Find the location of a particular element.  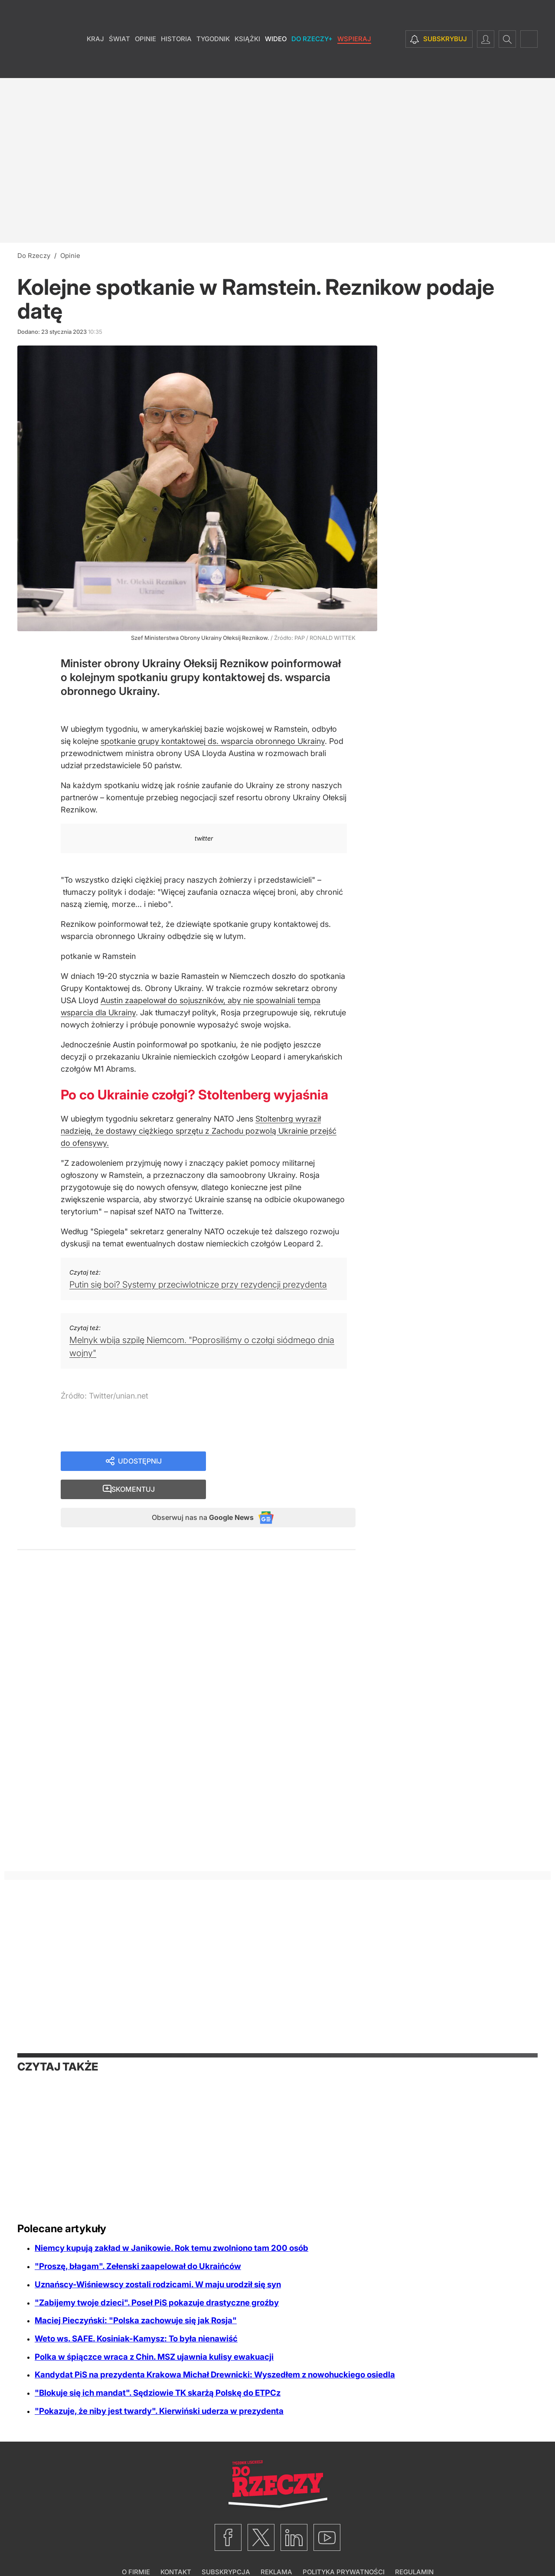

Skomentuj is located at coordinates (291, 1462).